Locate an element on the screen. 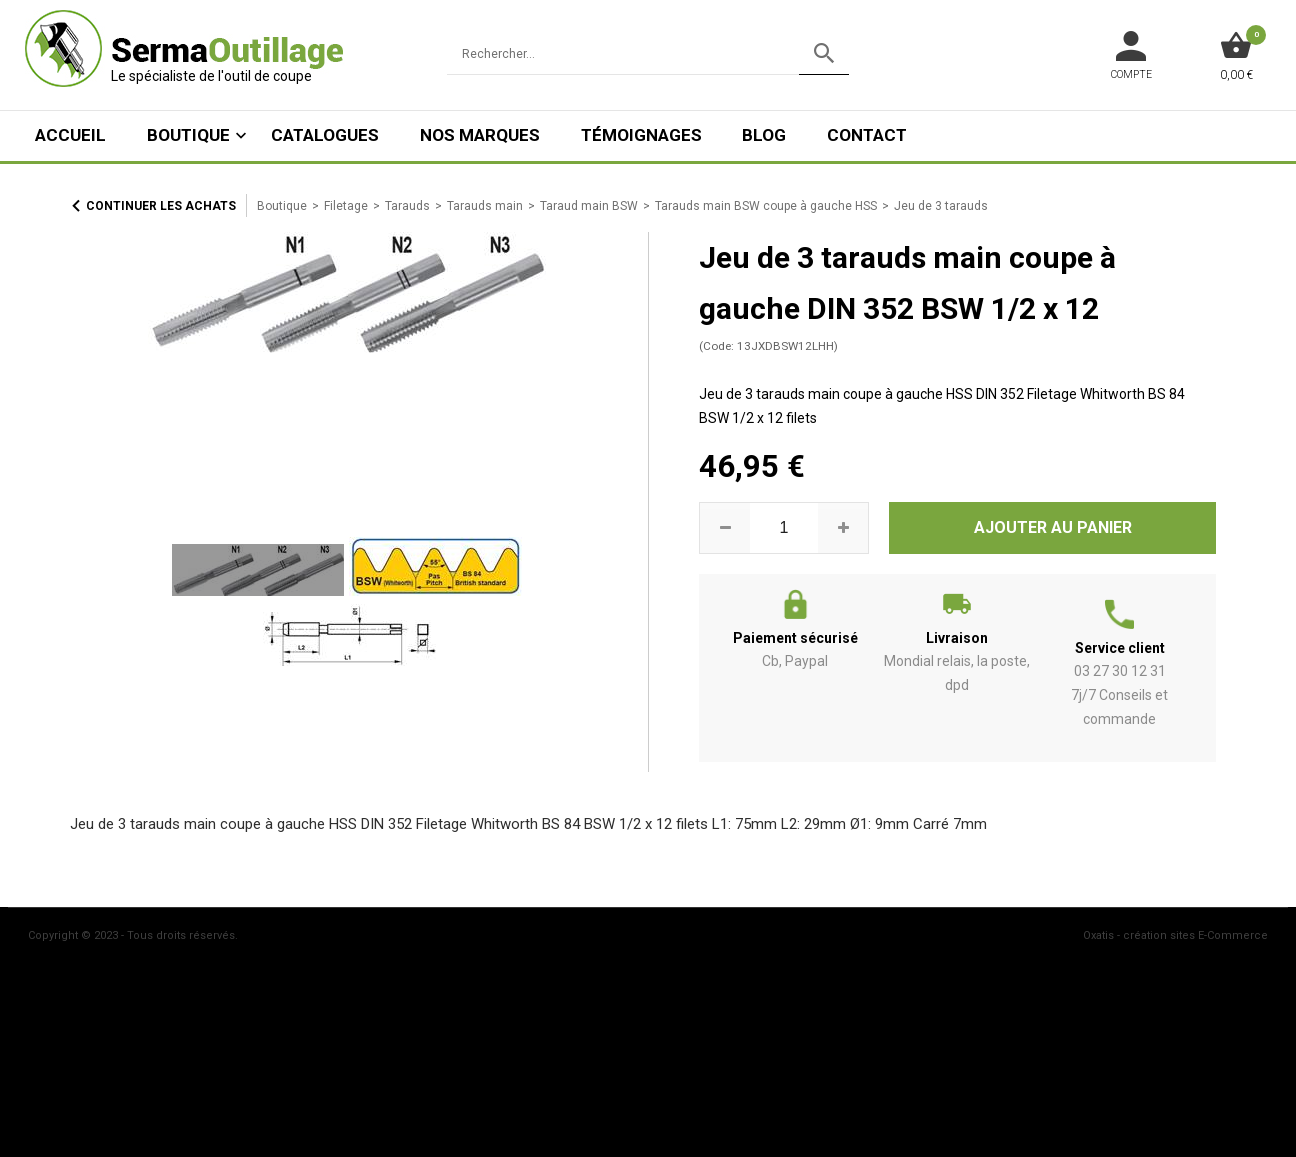 This screenshot has height=1157, width=1296. Tarauds main BSW coupe à gauche HSS is located at coordinates (766, 206).